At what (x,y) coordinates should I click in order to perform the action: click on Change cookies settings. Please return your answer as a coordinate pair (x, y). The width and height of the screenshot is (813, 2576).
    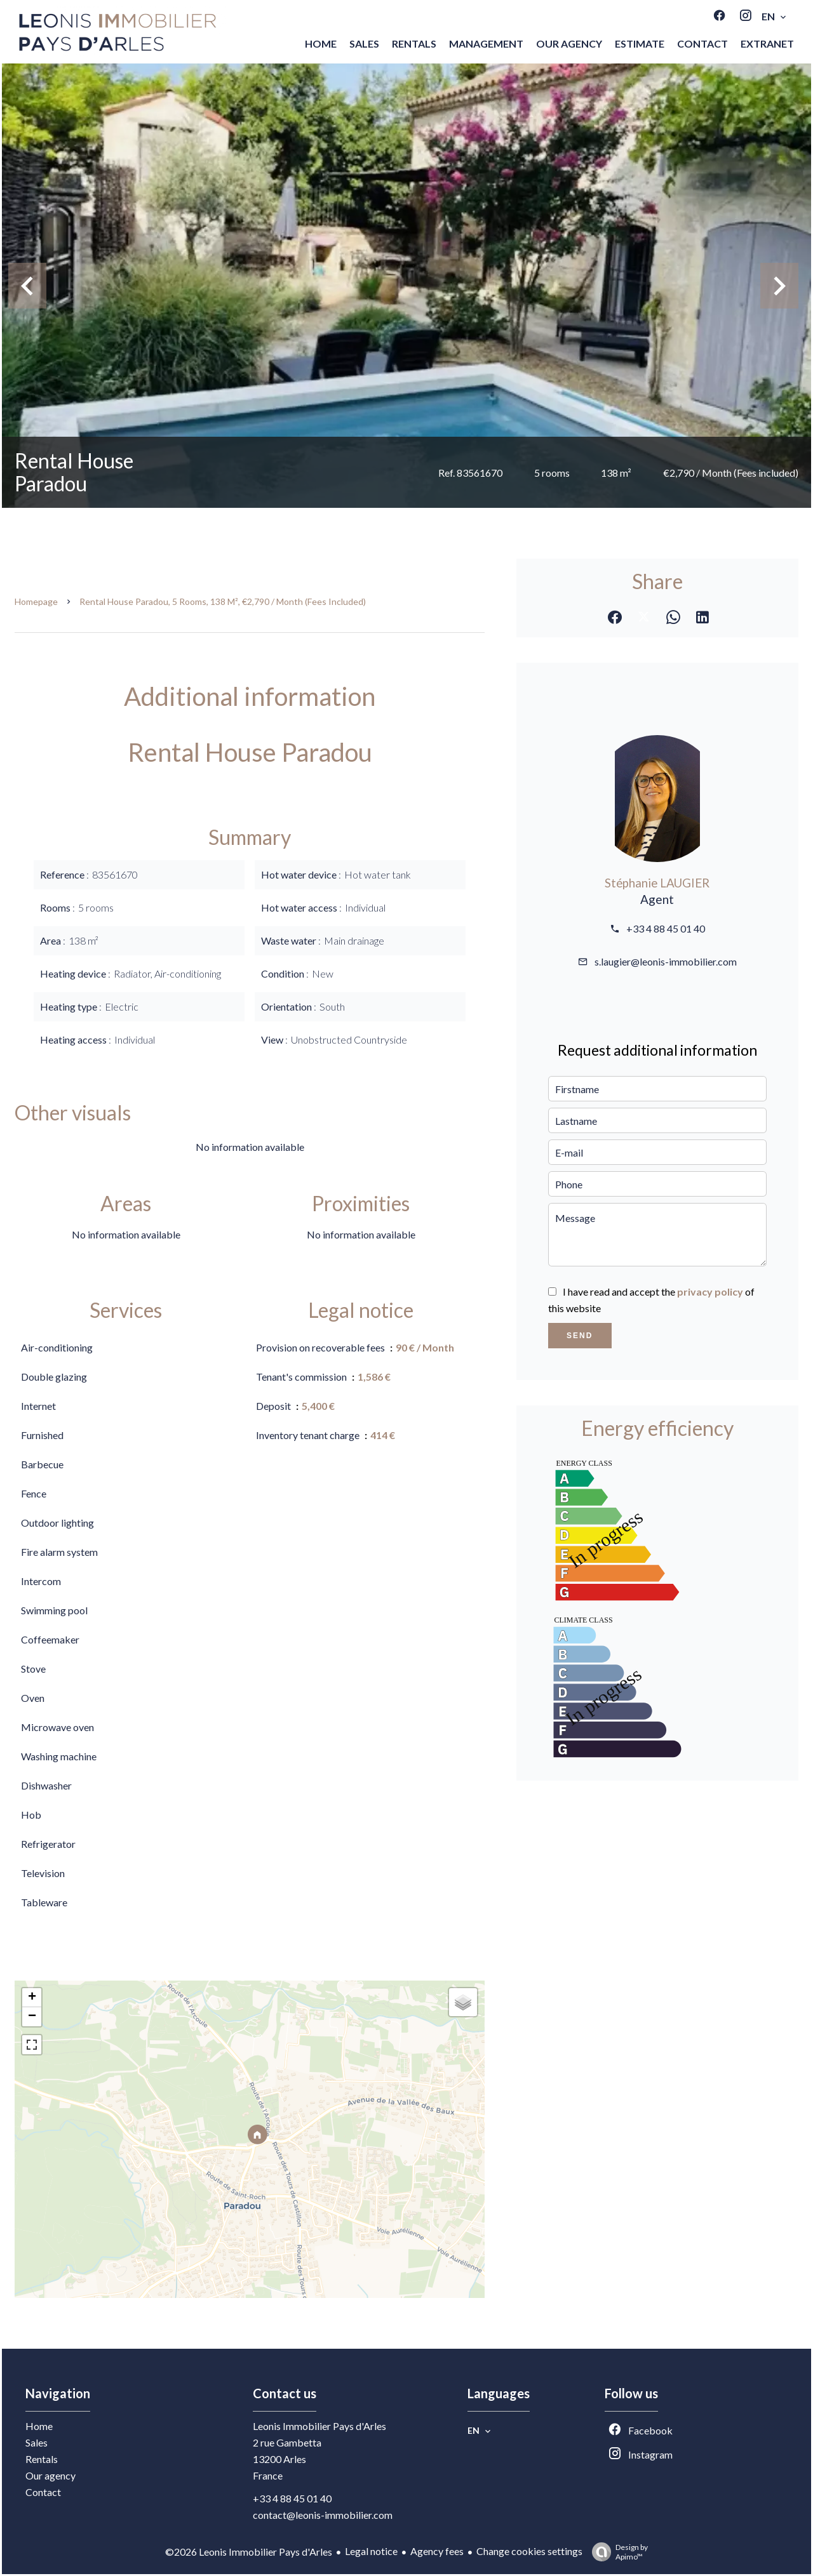
    Looking at the image, I should click on (529, 2551).